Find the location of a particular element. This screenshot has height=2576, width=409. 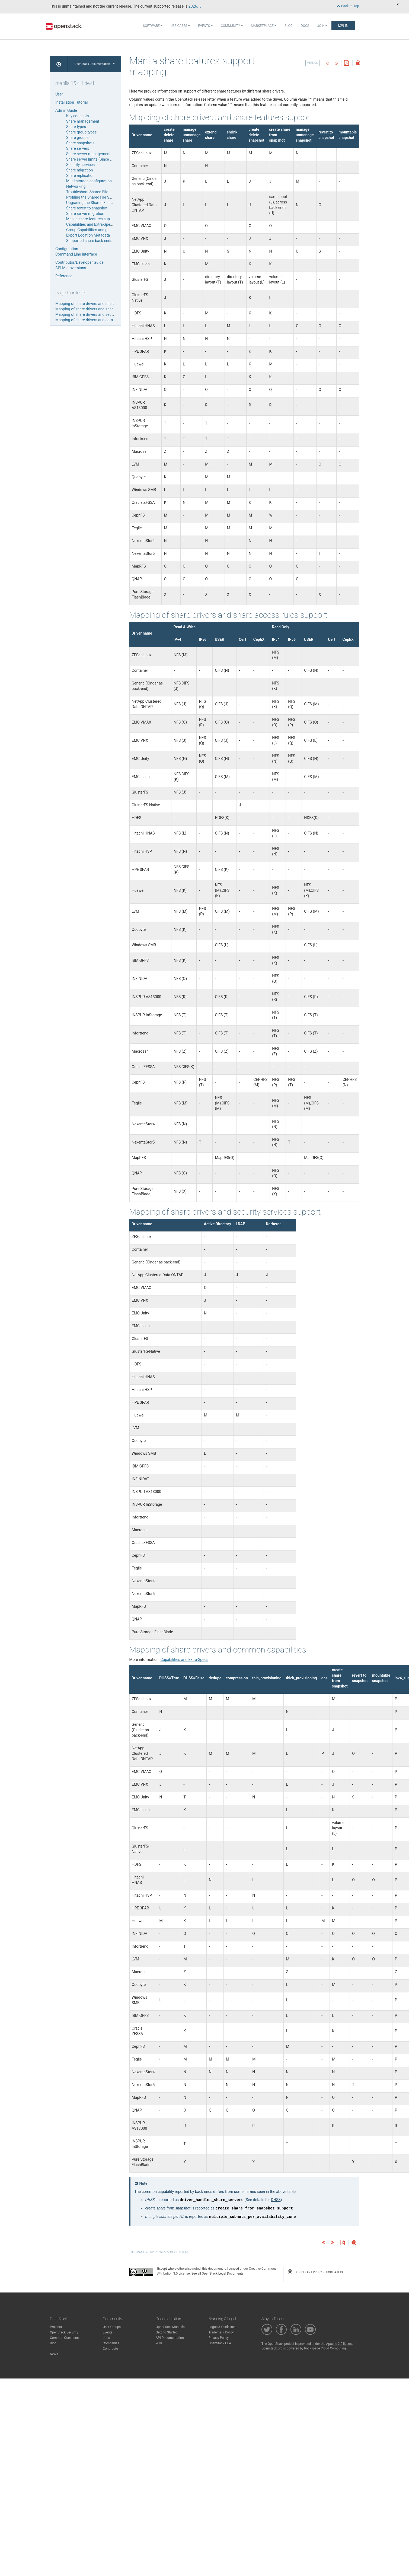

Contributor/Developer Guide is located at coordinates (79, 262).